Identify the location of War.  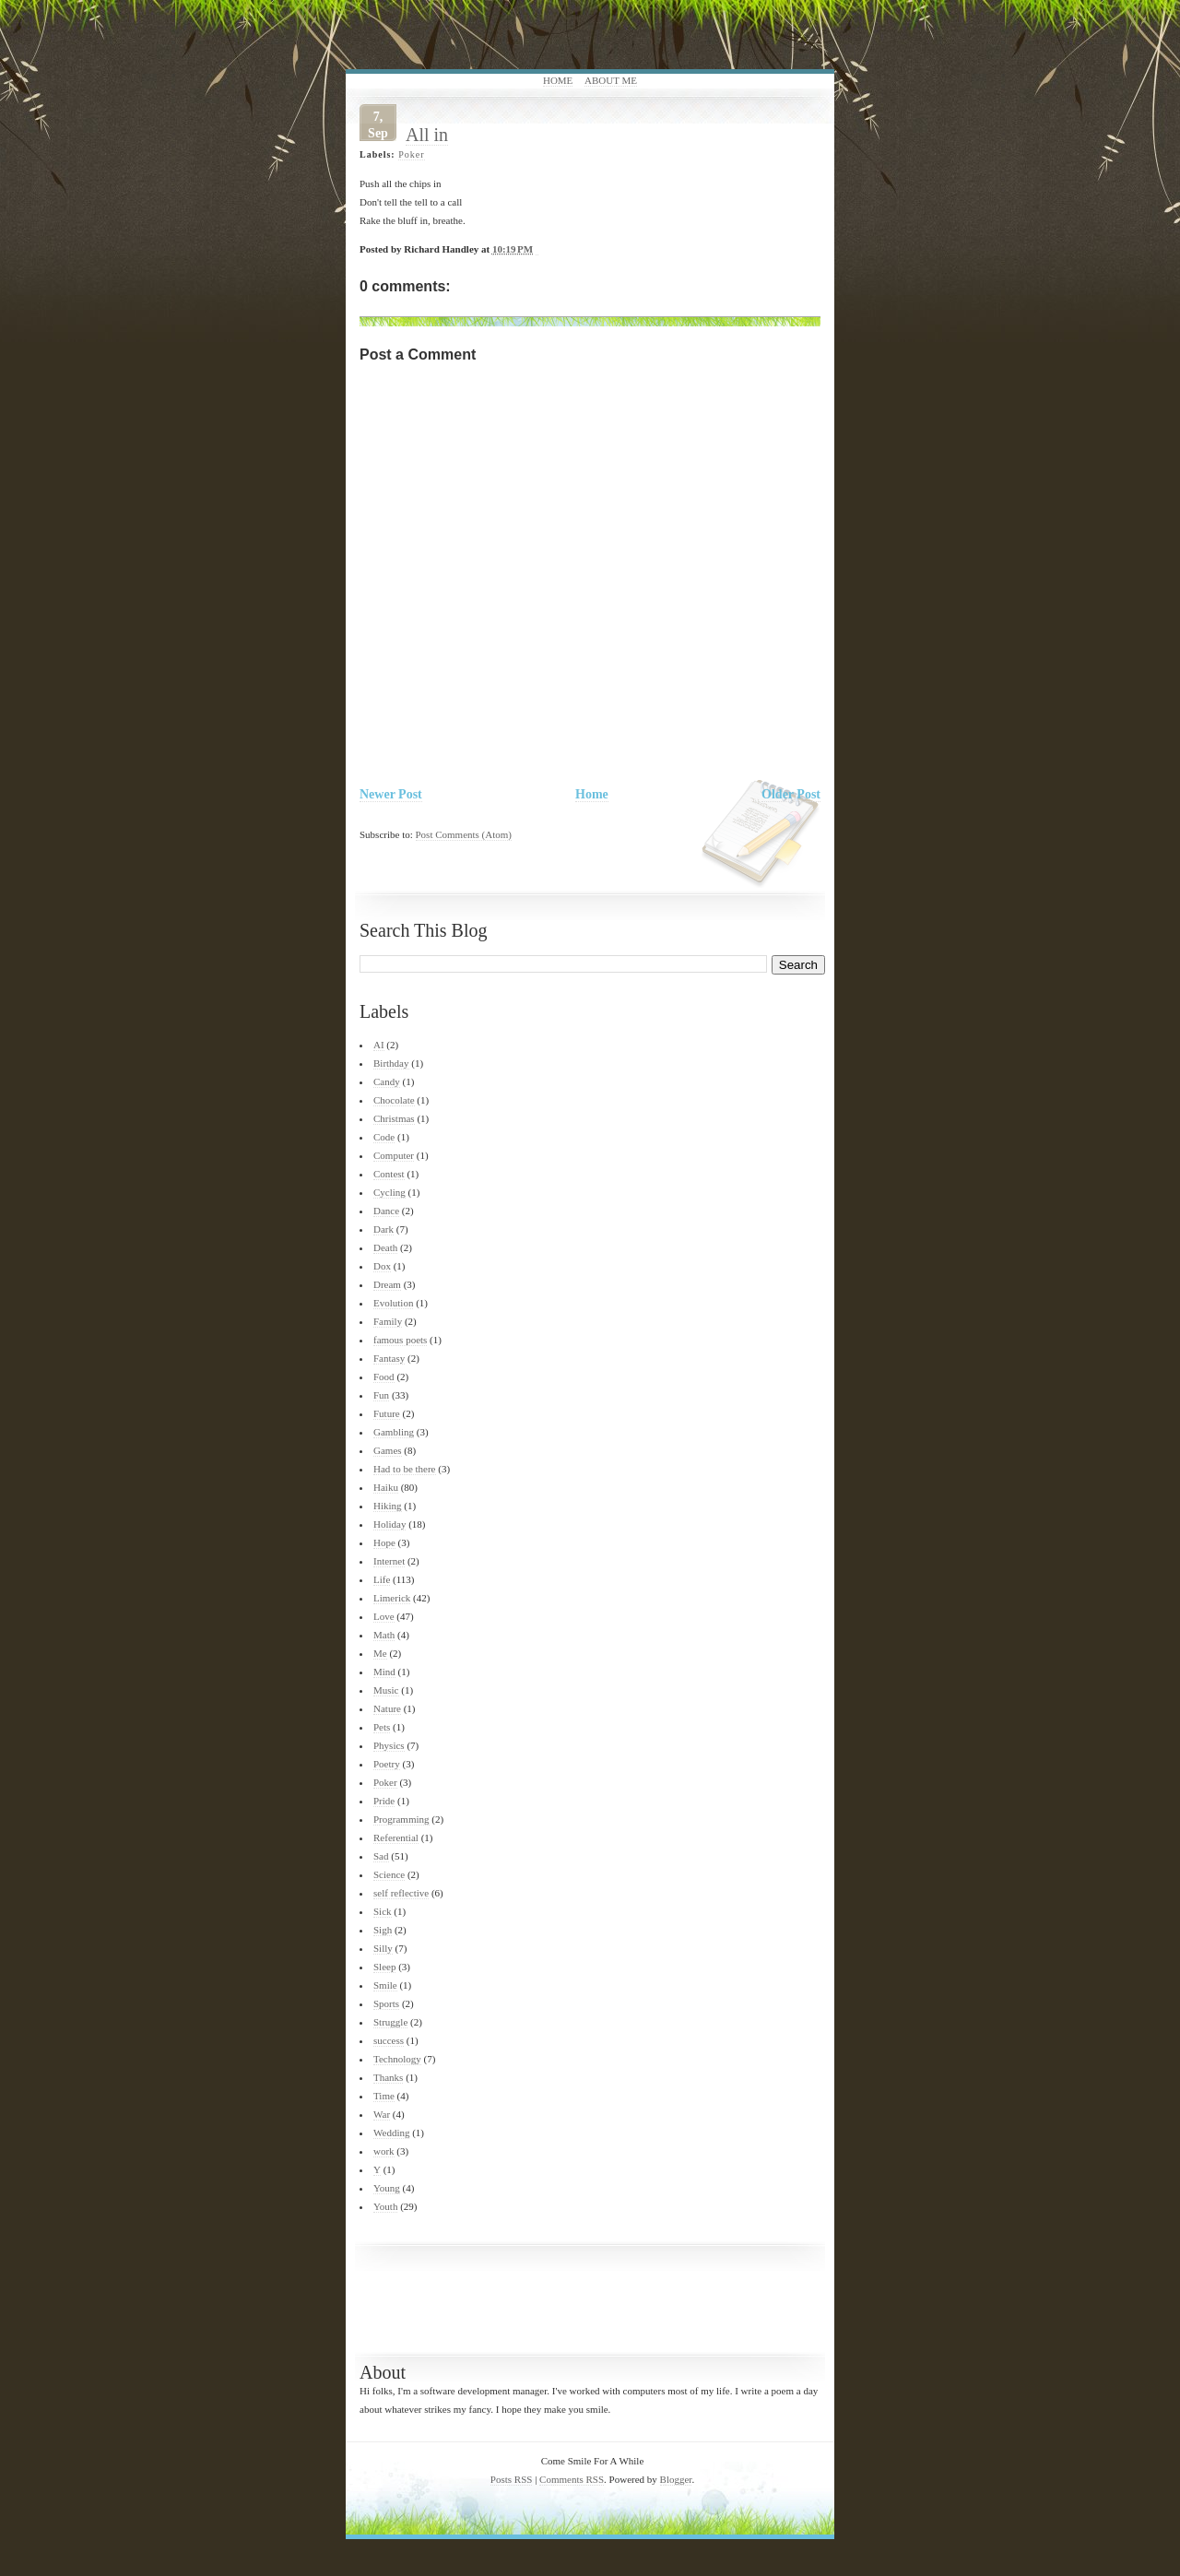
(381, 2114).